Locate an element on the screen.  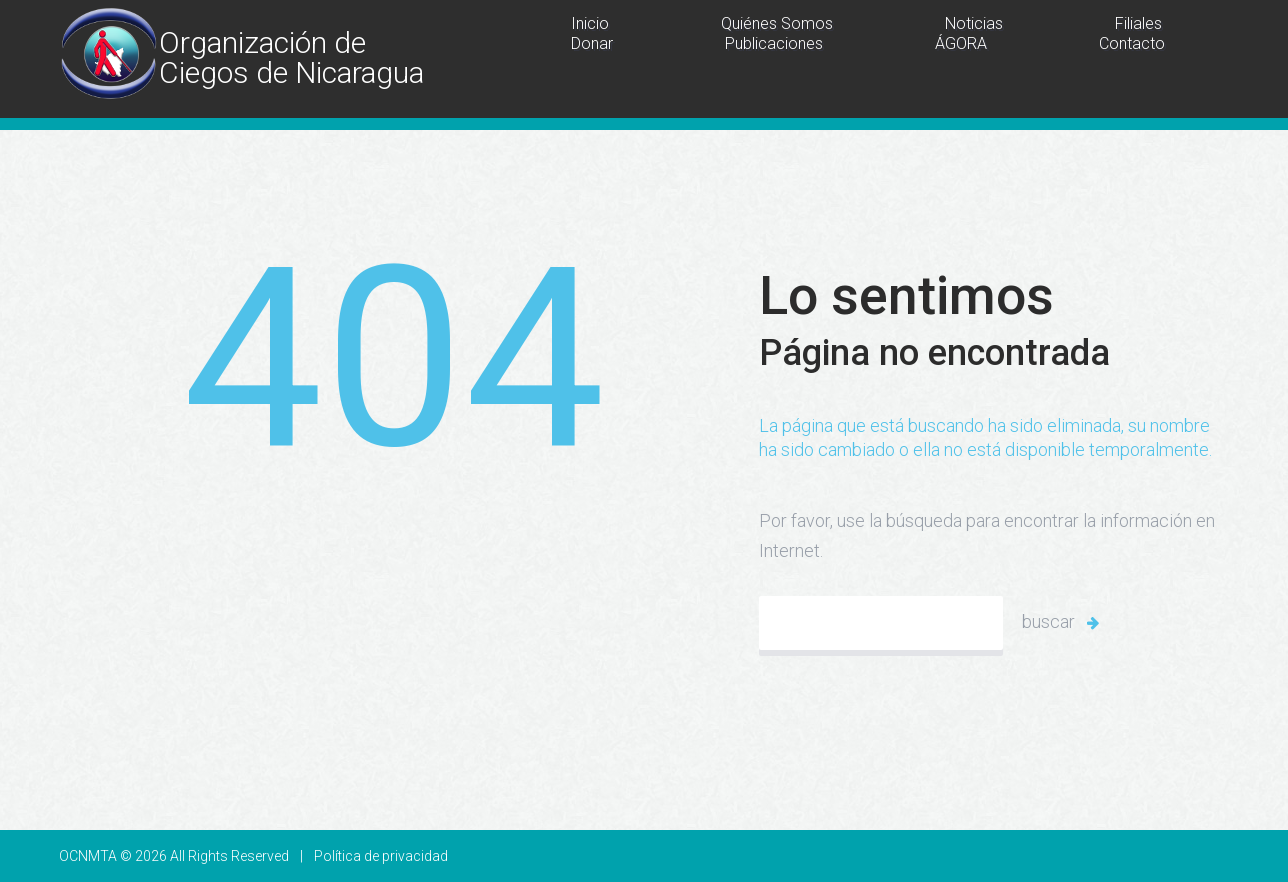
ÁGORA is located at coordinates (961, 43).